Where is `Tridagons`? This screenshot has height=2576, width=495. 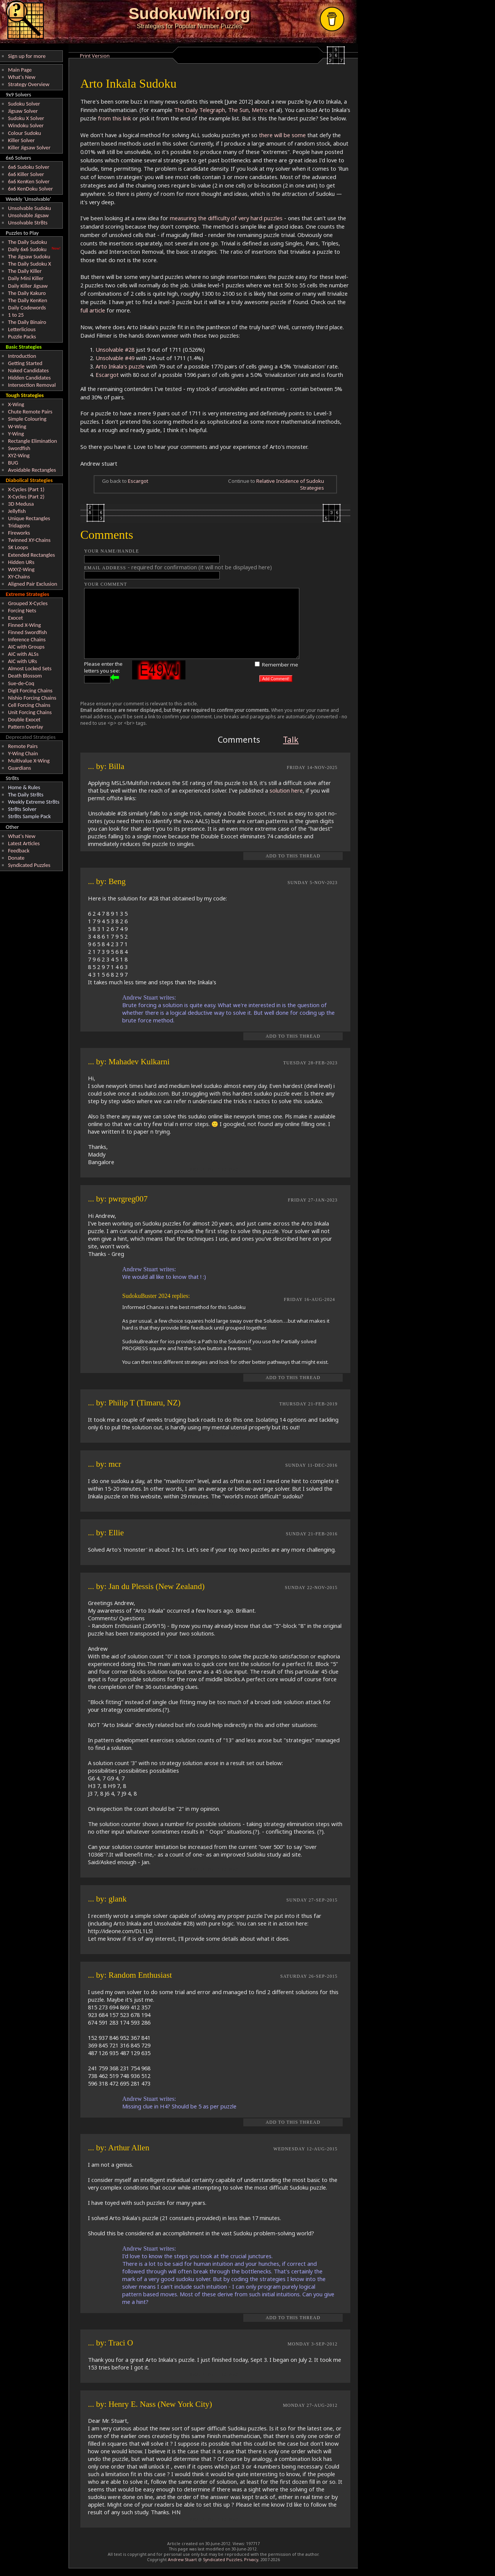
Tridagons is located at coordinates (19, 525).